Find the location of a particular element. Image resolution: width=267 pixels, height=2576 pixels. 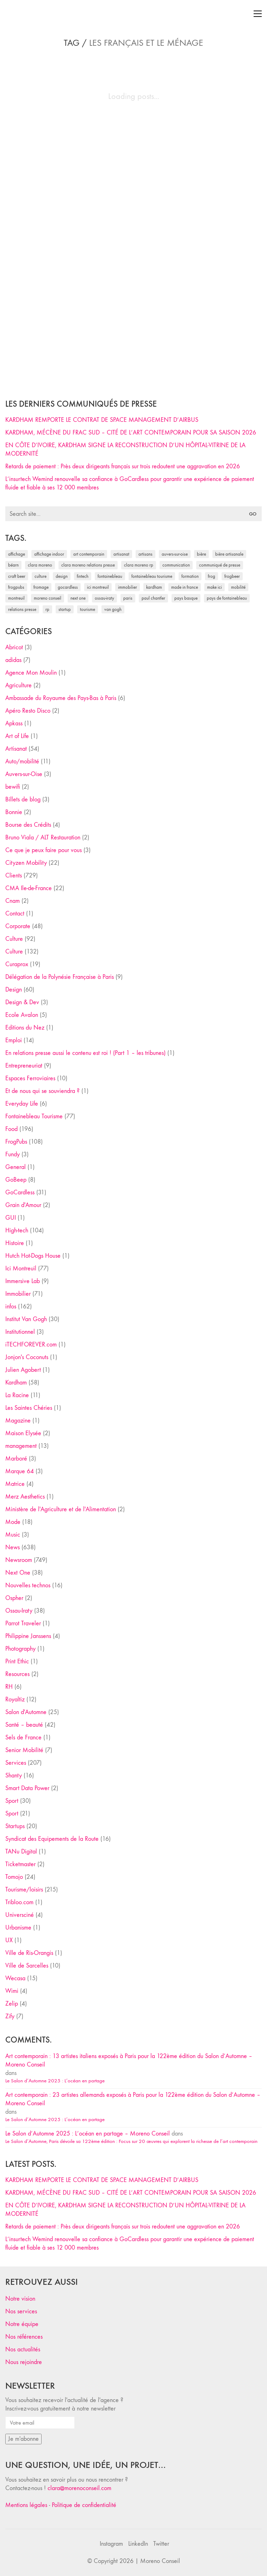

Newsroom is located at coordinates (18, 1560).